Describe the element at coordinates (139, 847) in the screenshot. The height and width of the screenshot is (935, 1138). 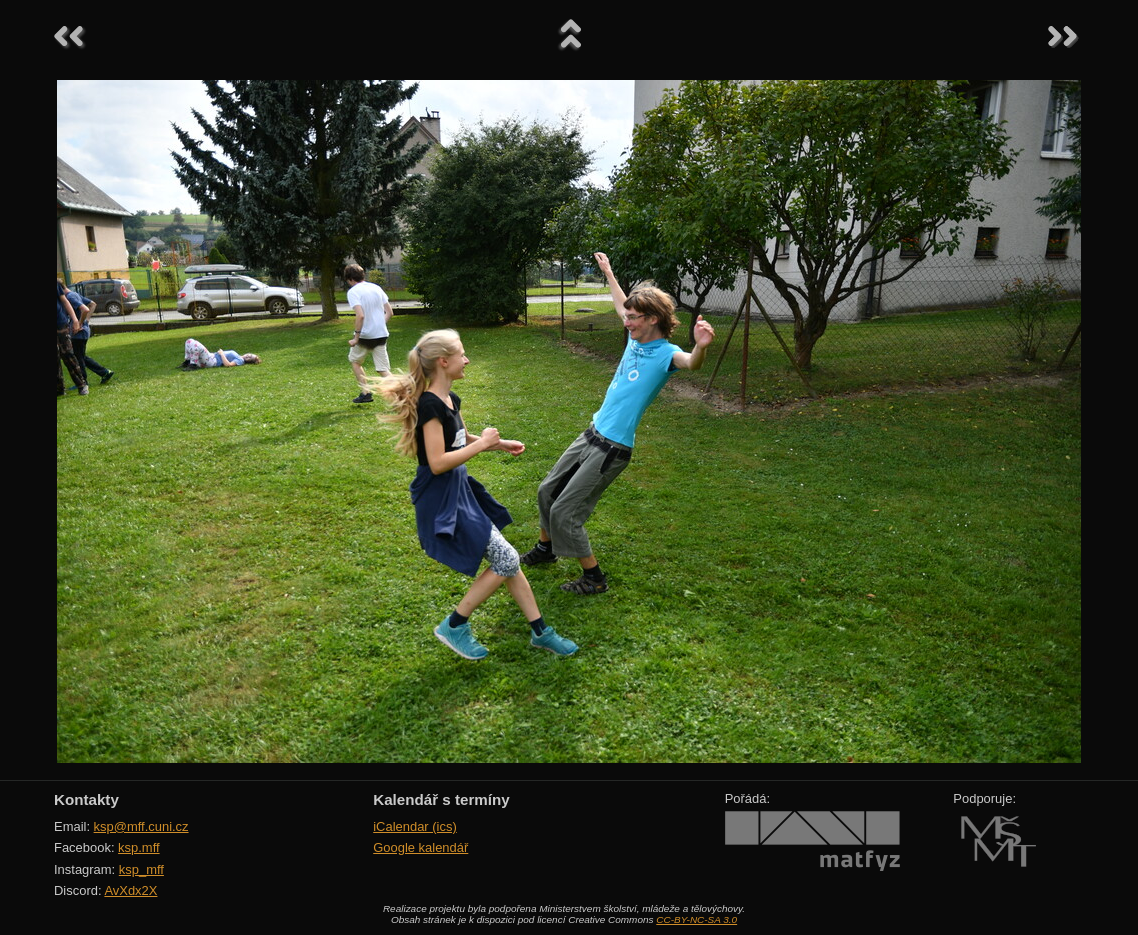
I see `ksp.mff` at that location.